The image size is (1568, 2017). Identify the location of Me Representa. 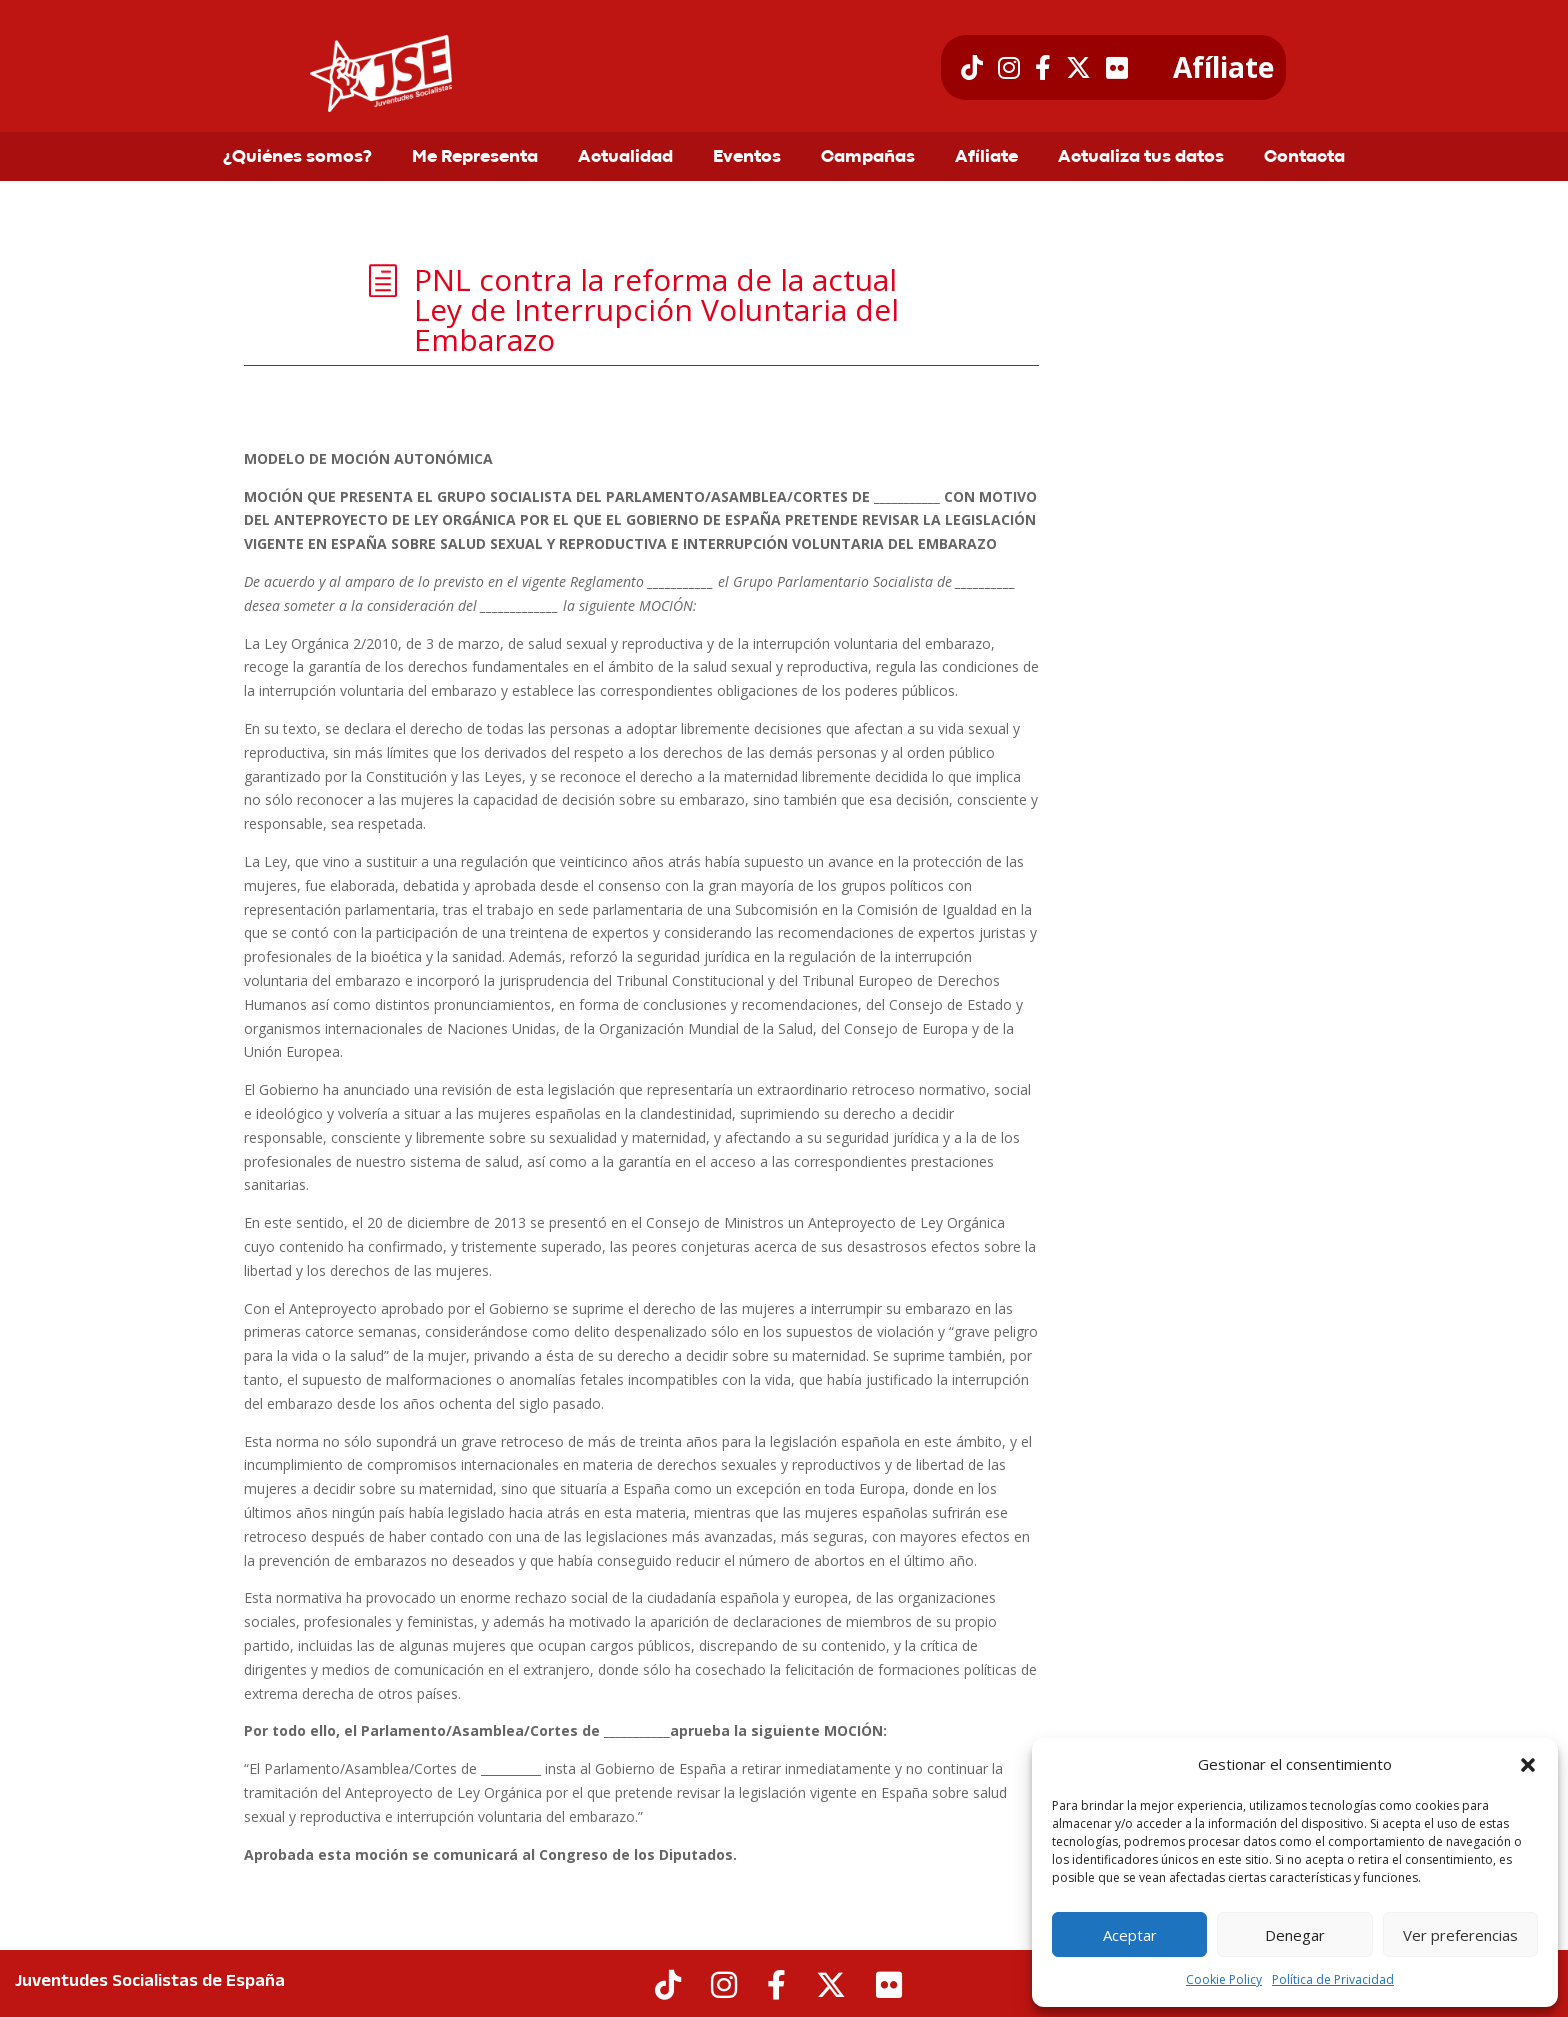
(475, 158).